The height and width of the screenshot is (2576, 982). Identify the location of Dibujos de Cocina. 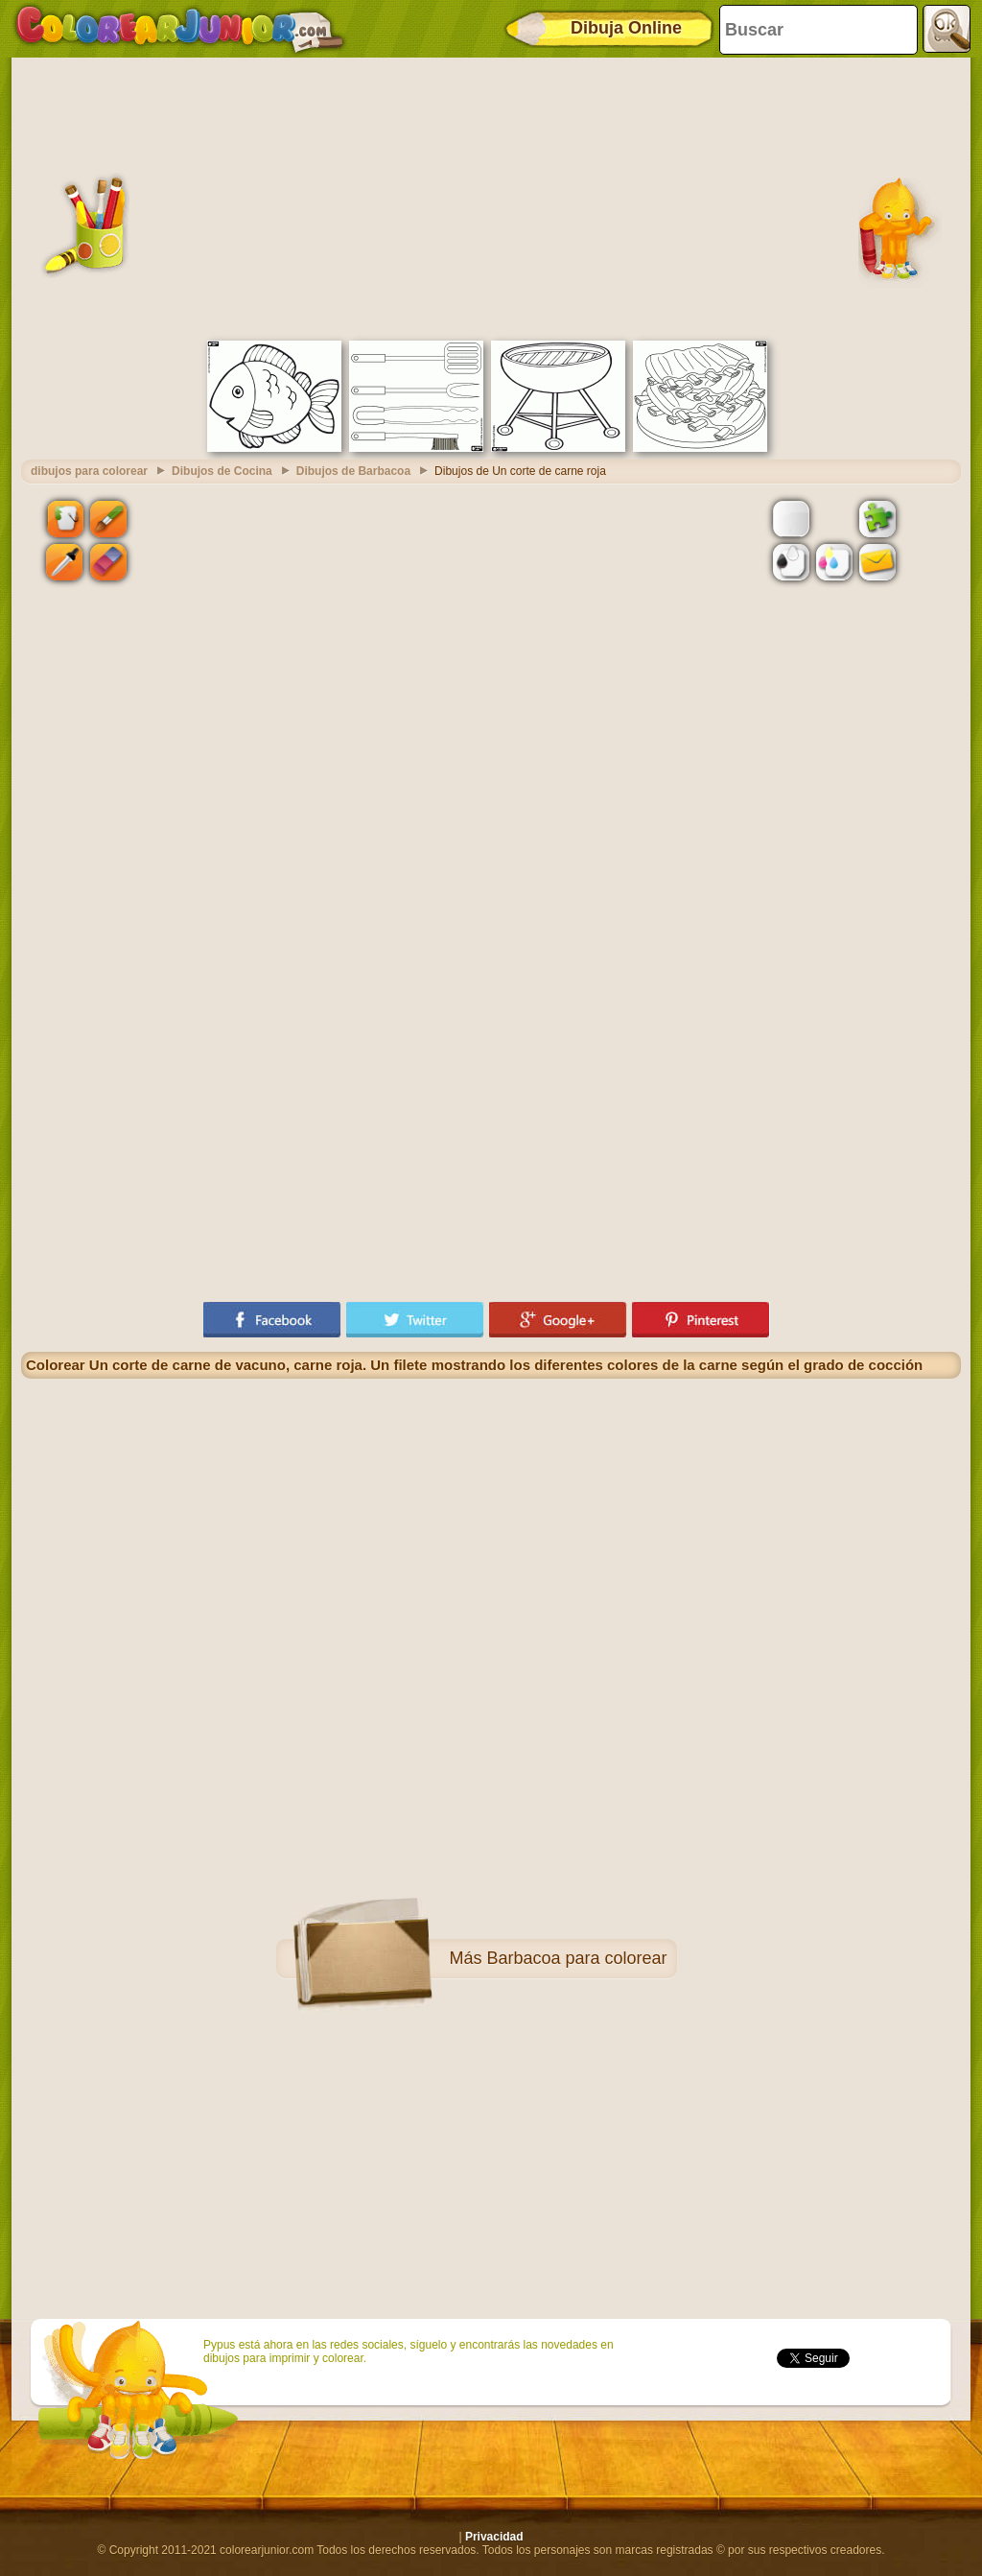
(222, 471).